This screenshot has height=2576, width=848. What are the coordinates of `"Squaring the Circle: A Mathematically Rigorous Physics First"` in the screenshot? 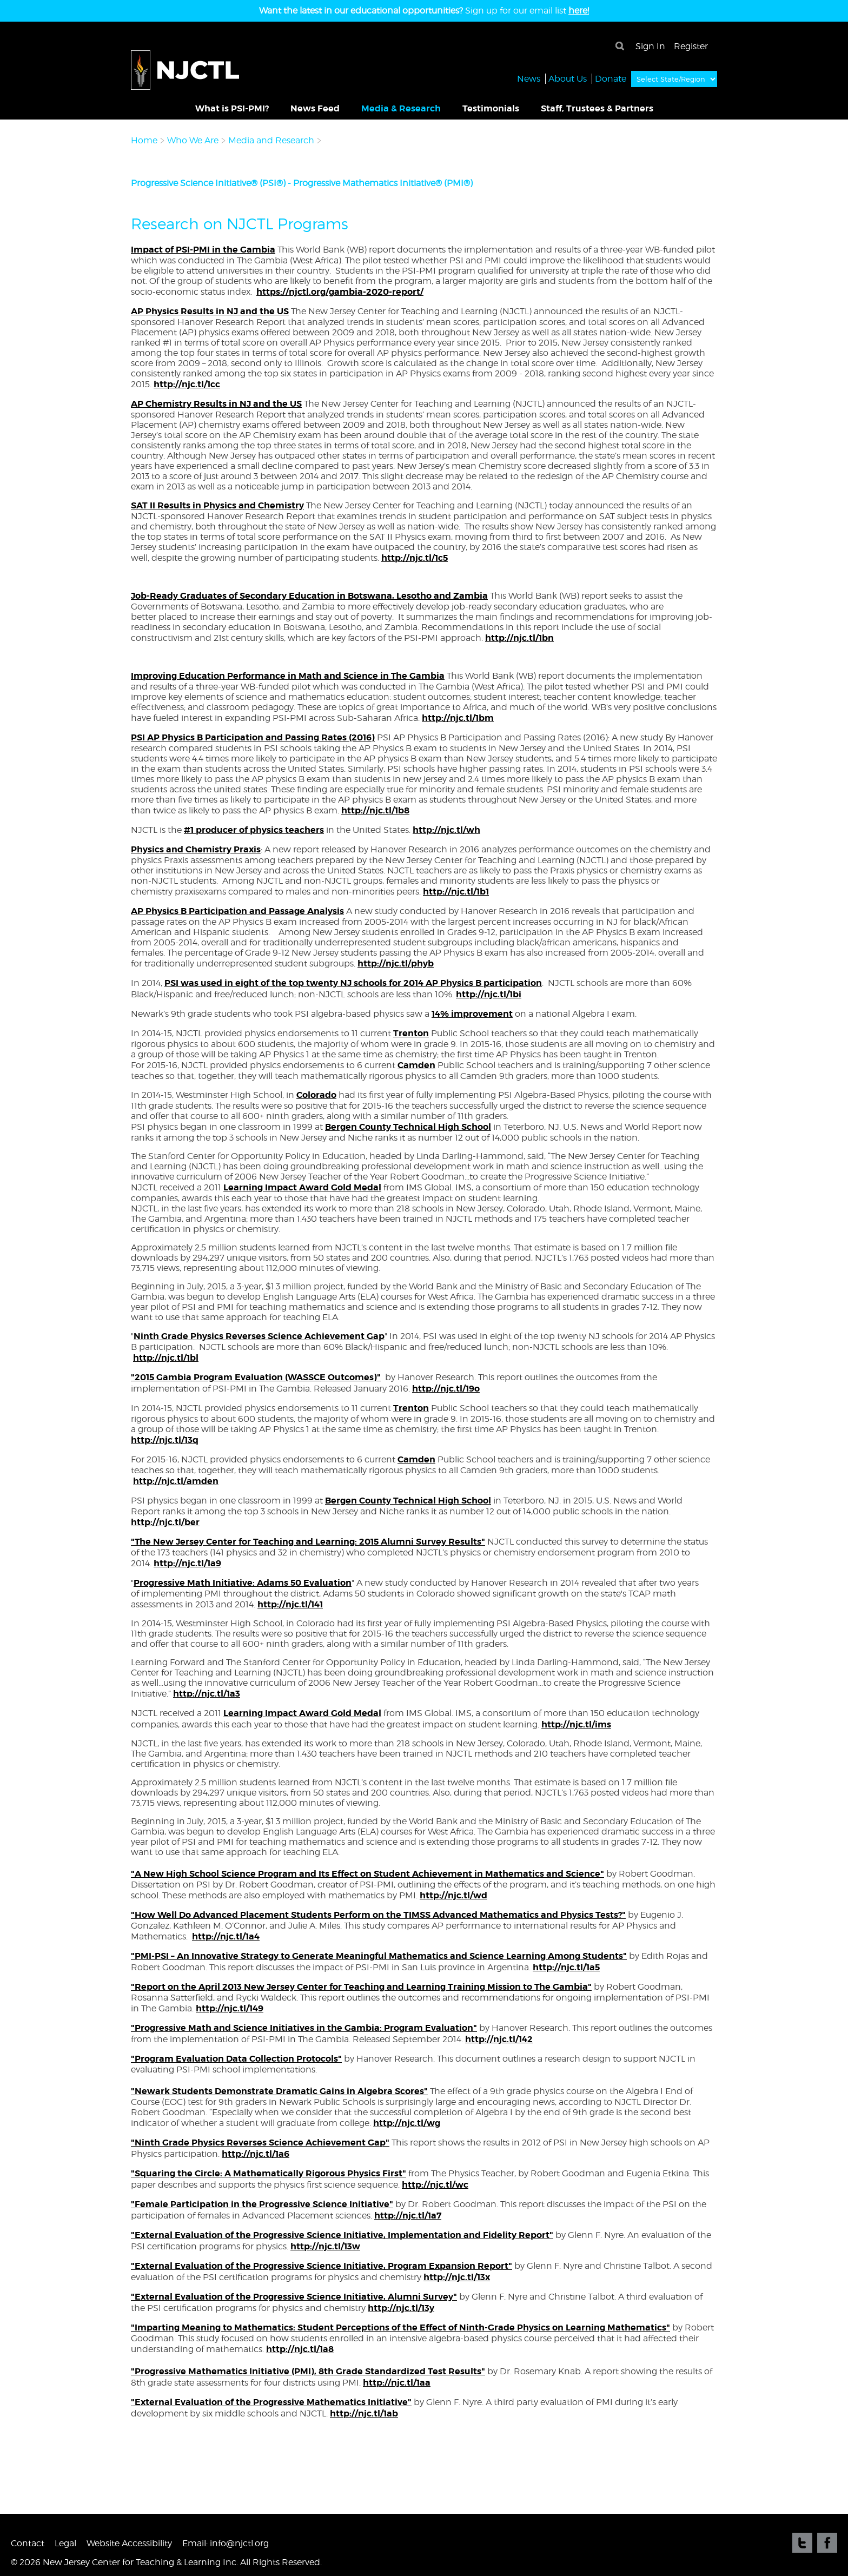 It's located at (268, 2173).